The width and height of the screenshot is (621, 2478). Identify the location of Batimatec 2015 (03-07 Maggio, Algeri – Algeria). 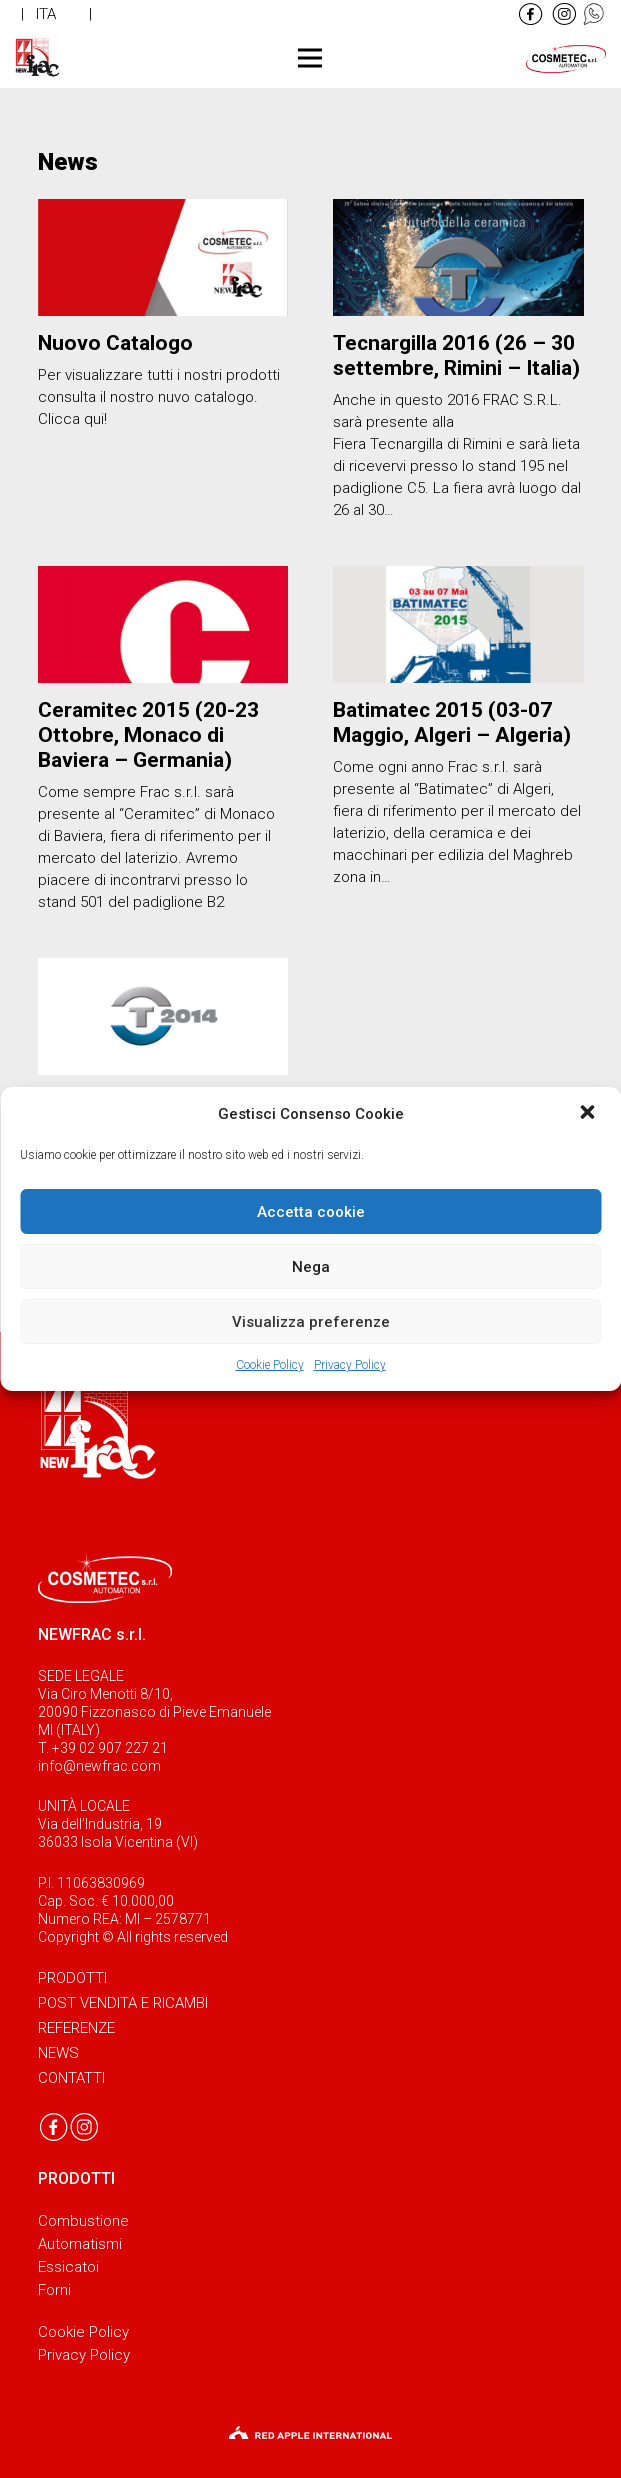
(452, 722).